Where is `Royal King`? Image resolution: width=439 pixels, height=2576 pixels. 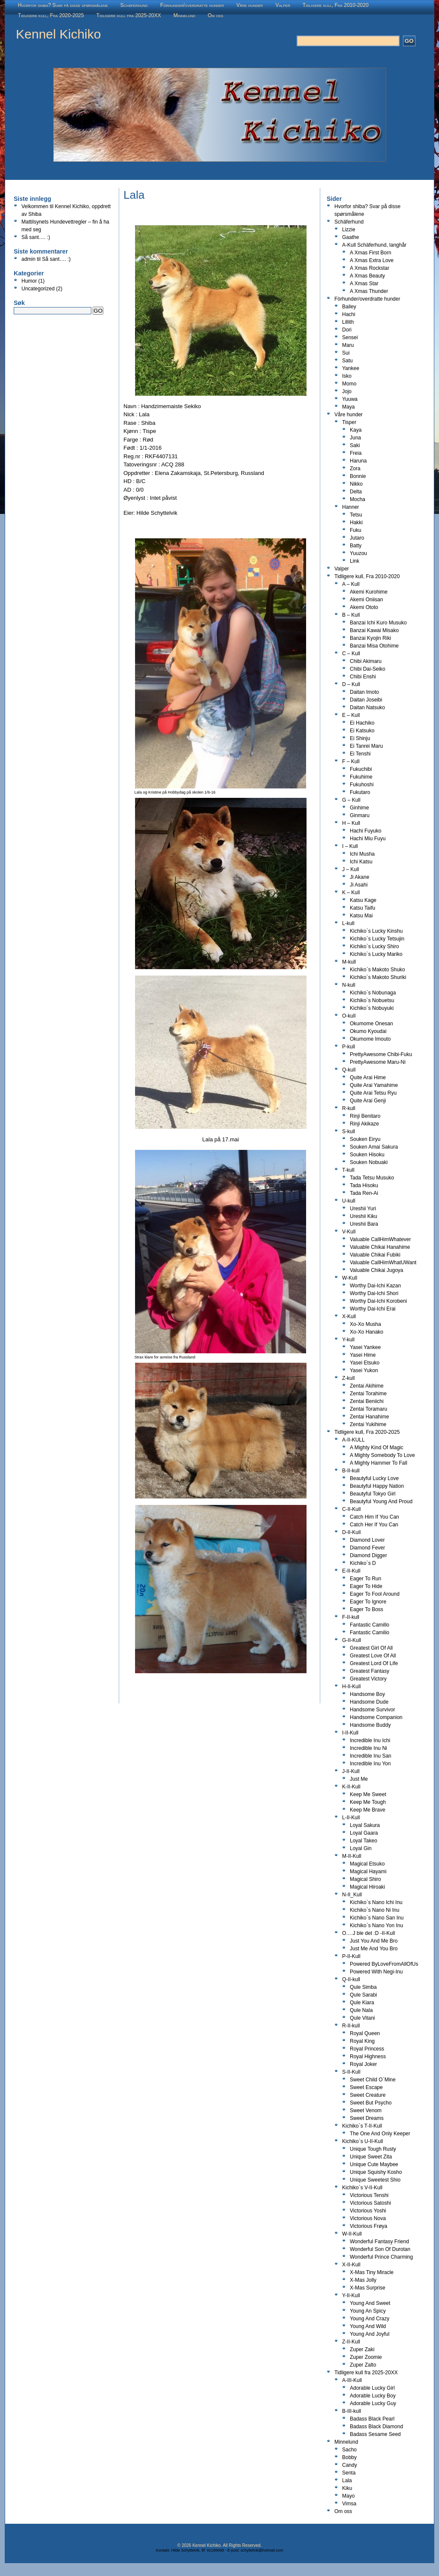
Royal King is located at coordinates (362, 2041).